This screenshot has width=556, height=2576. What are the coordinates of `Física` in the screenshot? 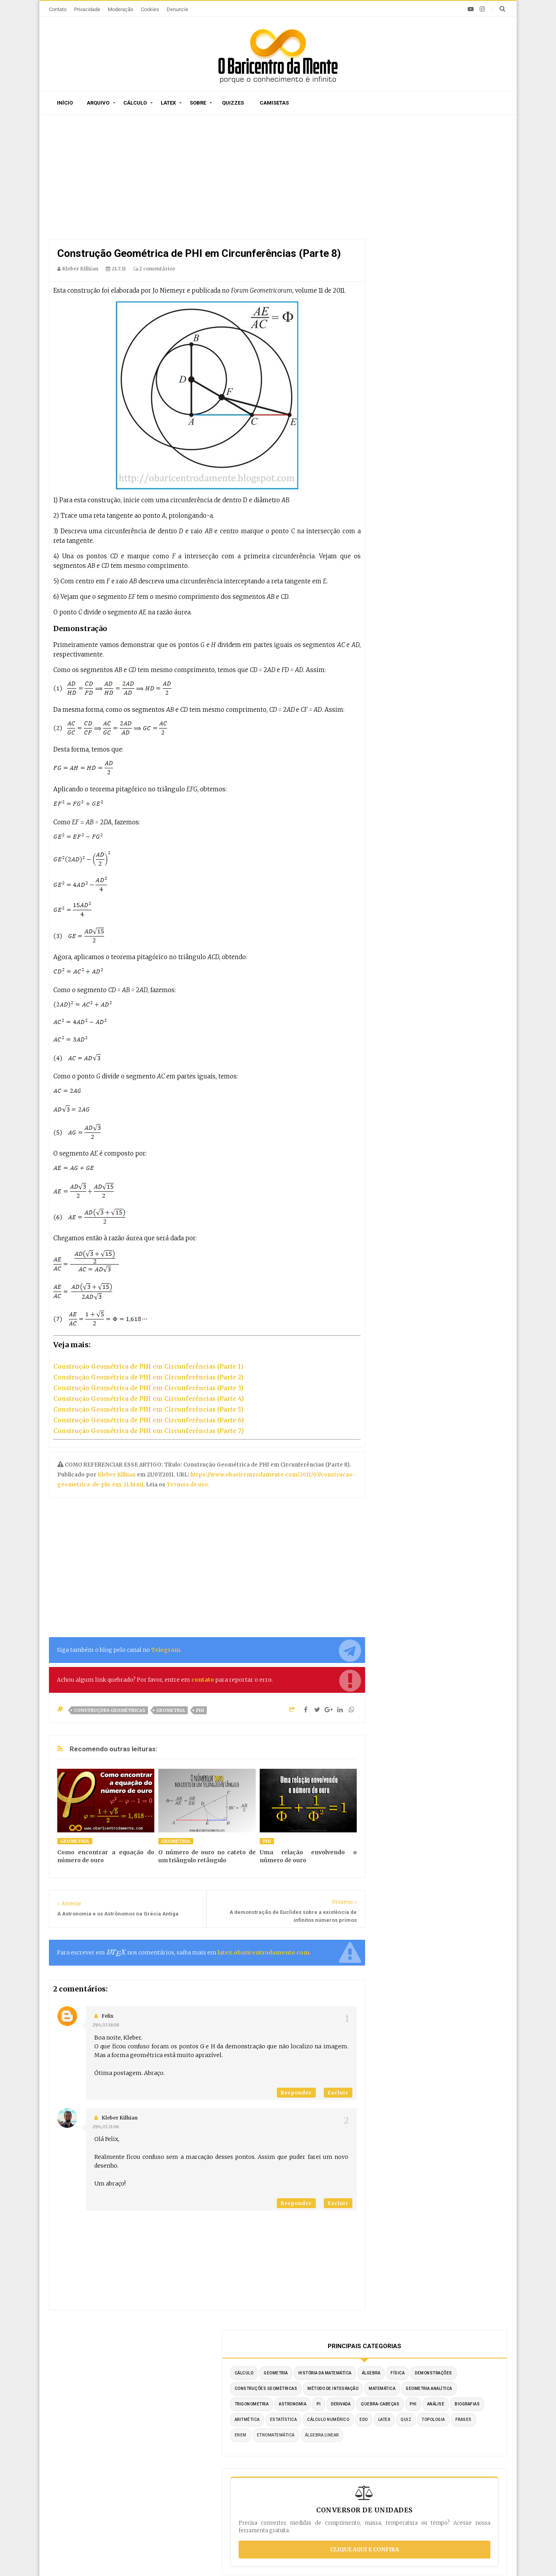 It's located at (394, 216).